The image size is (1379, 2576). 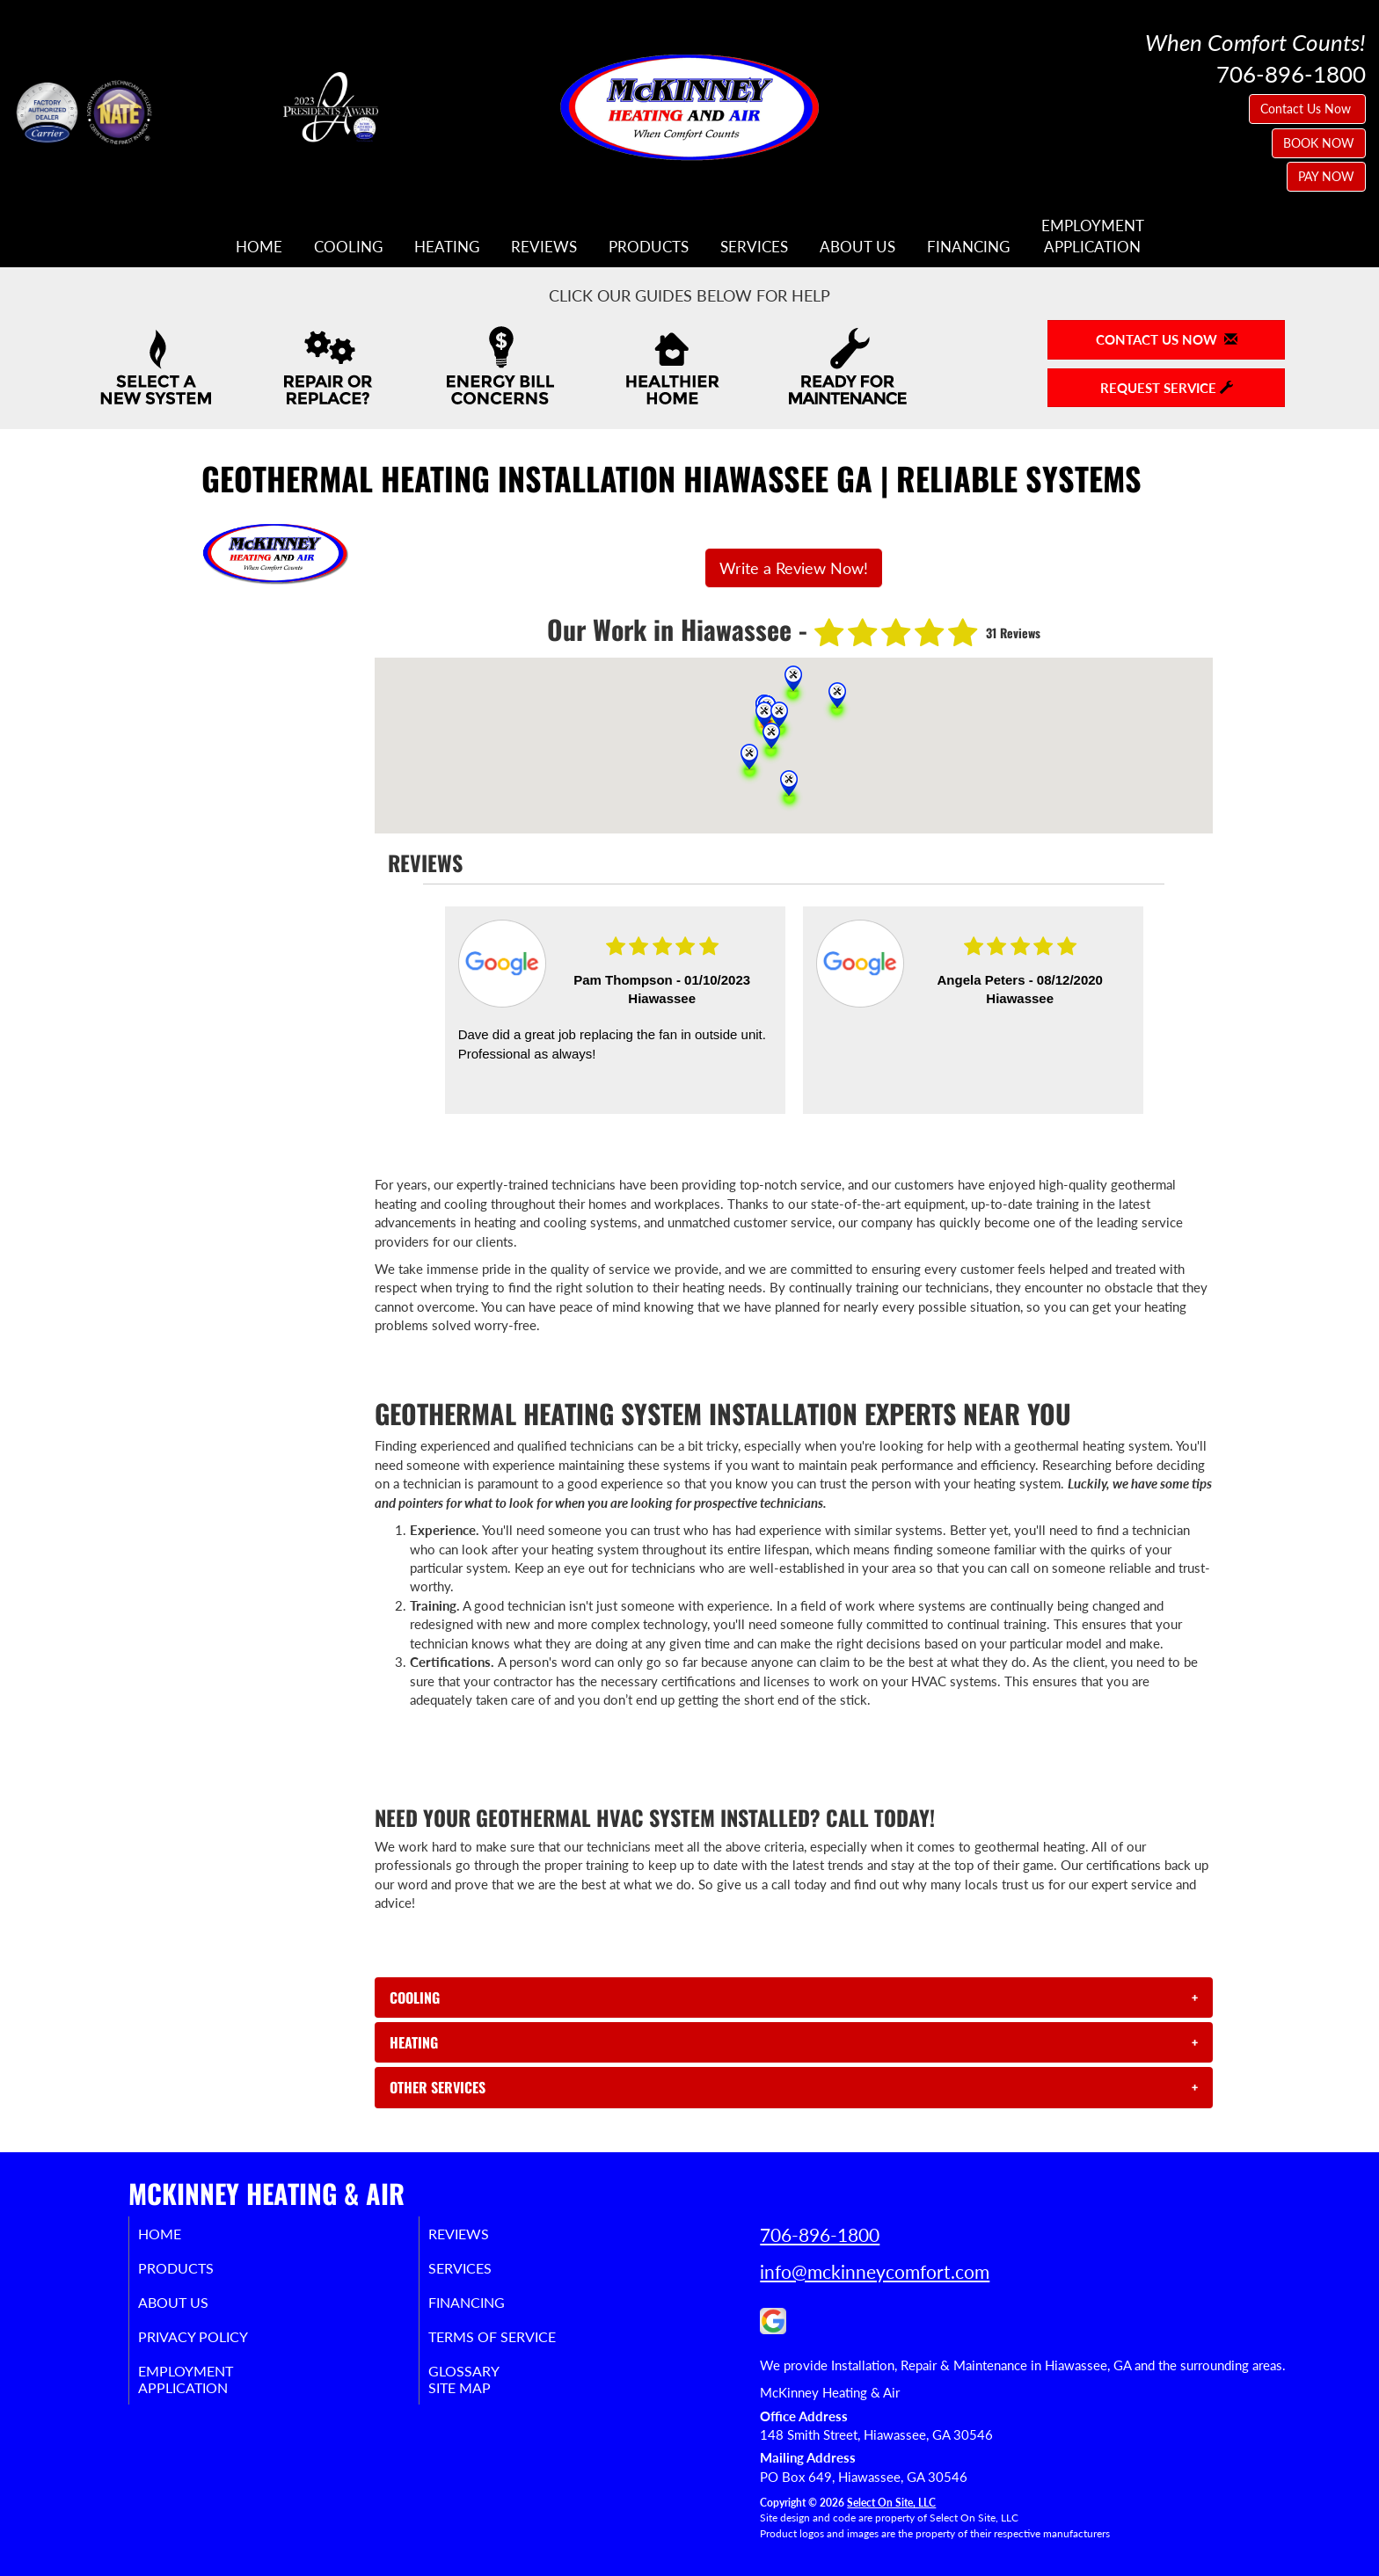 I want to click on [tab], so click(x=793, y=1997).